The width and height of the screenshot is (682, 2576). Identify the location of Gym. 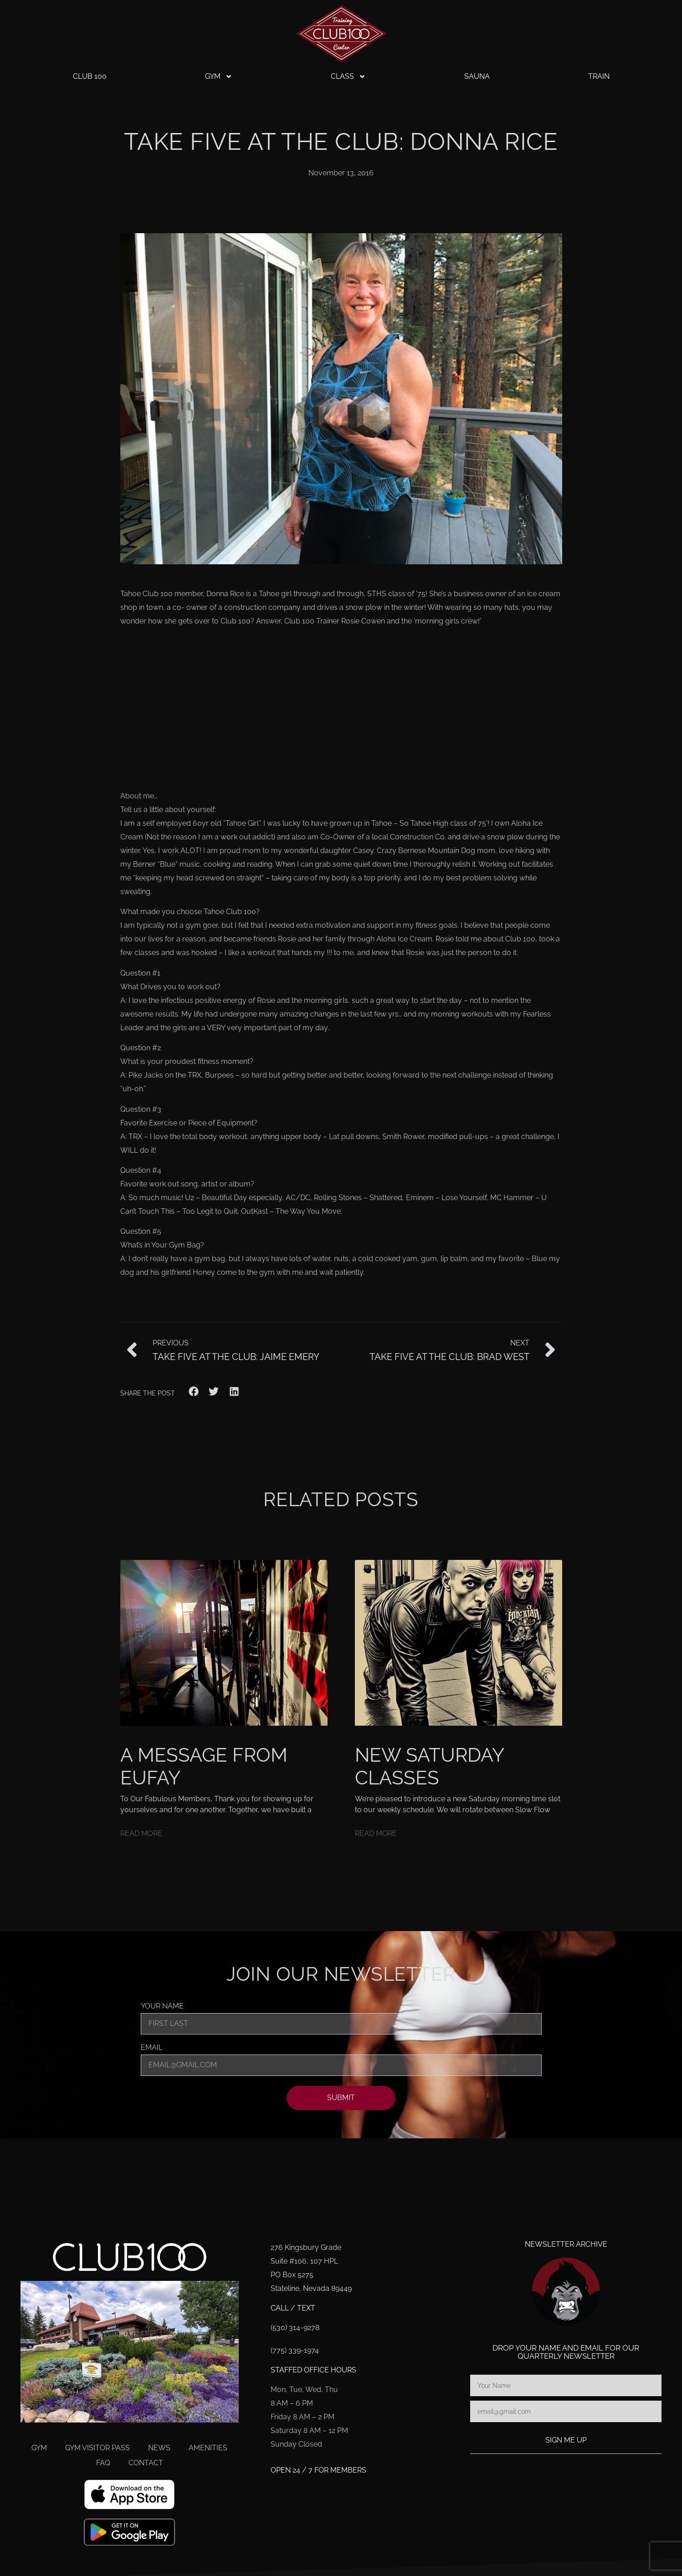
(218, 76).